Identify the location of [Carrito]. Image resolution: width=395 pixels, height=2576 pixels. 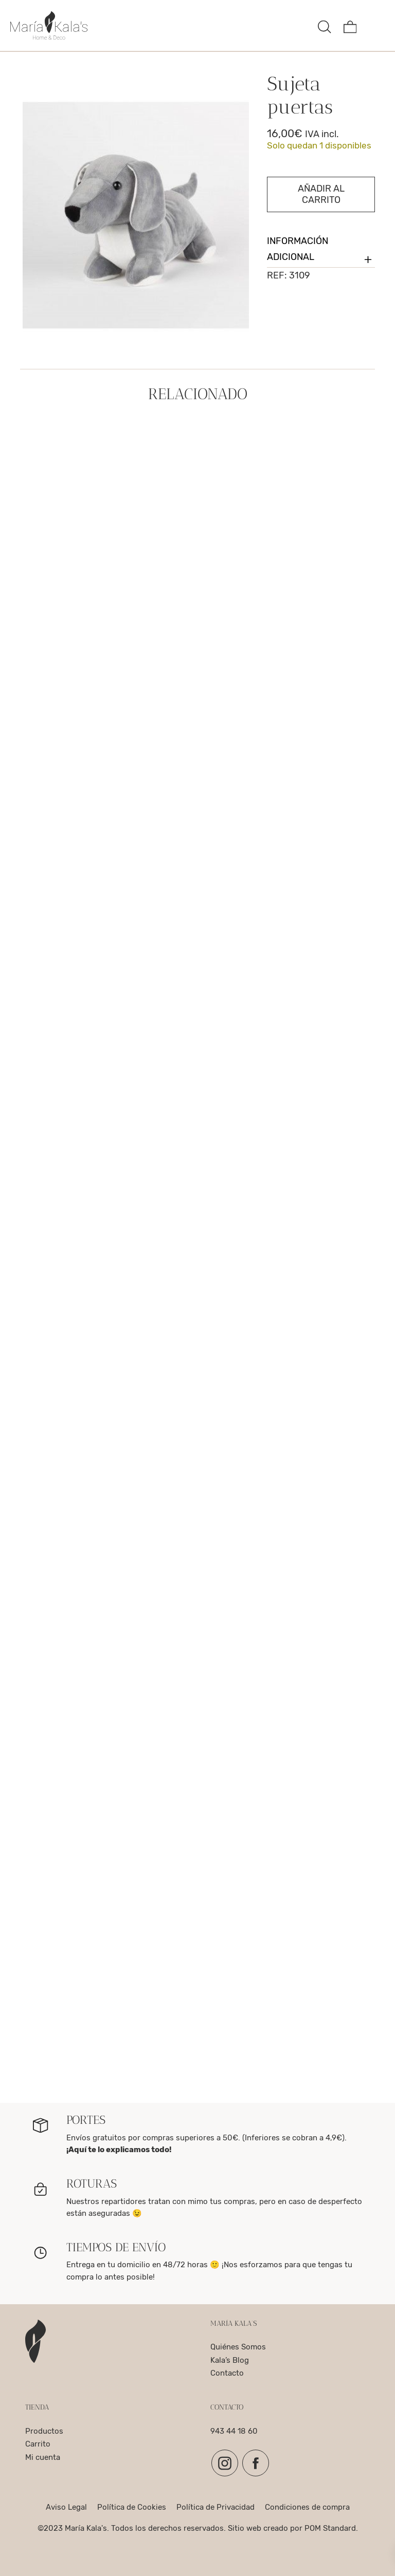
(350, 25).